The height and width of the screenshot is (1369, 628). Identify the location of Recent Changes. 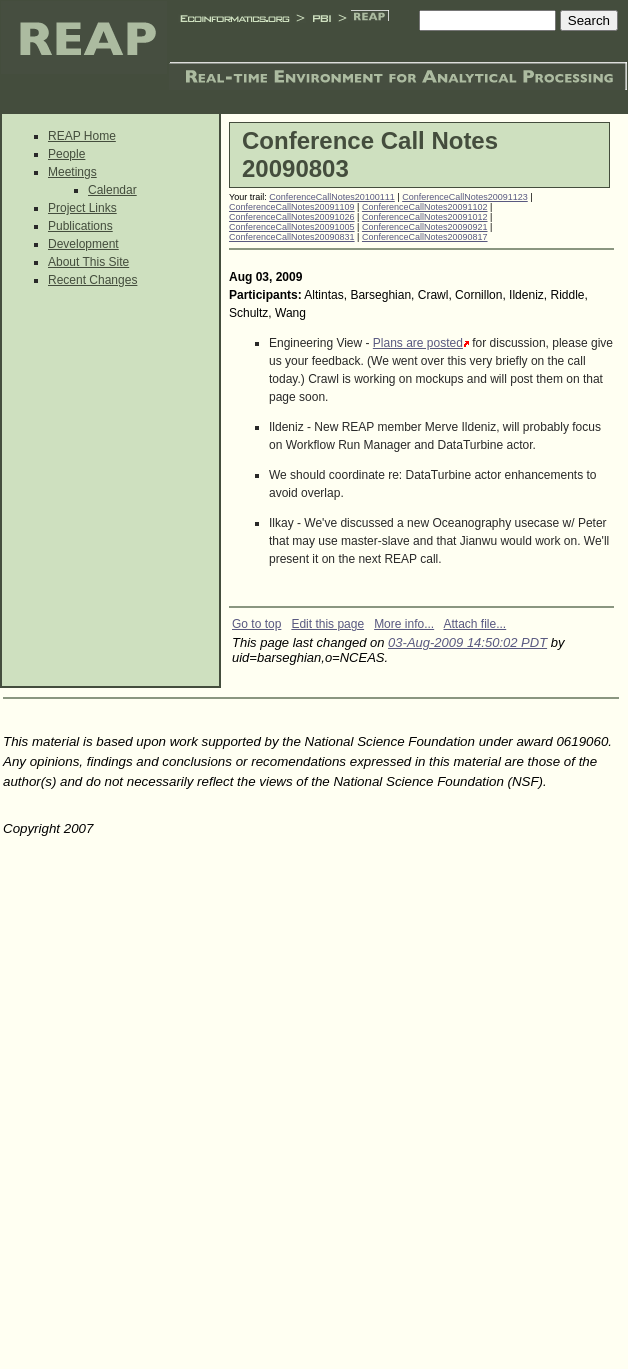
(92, 280).